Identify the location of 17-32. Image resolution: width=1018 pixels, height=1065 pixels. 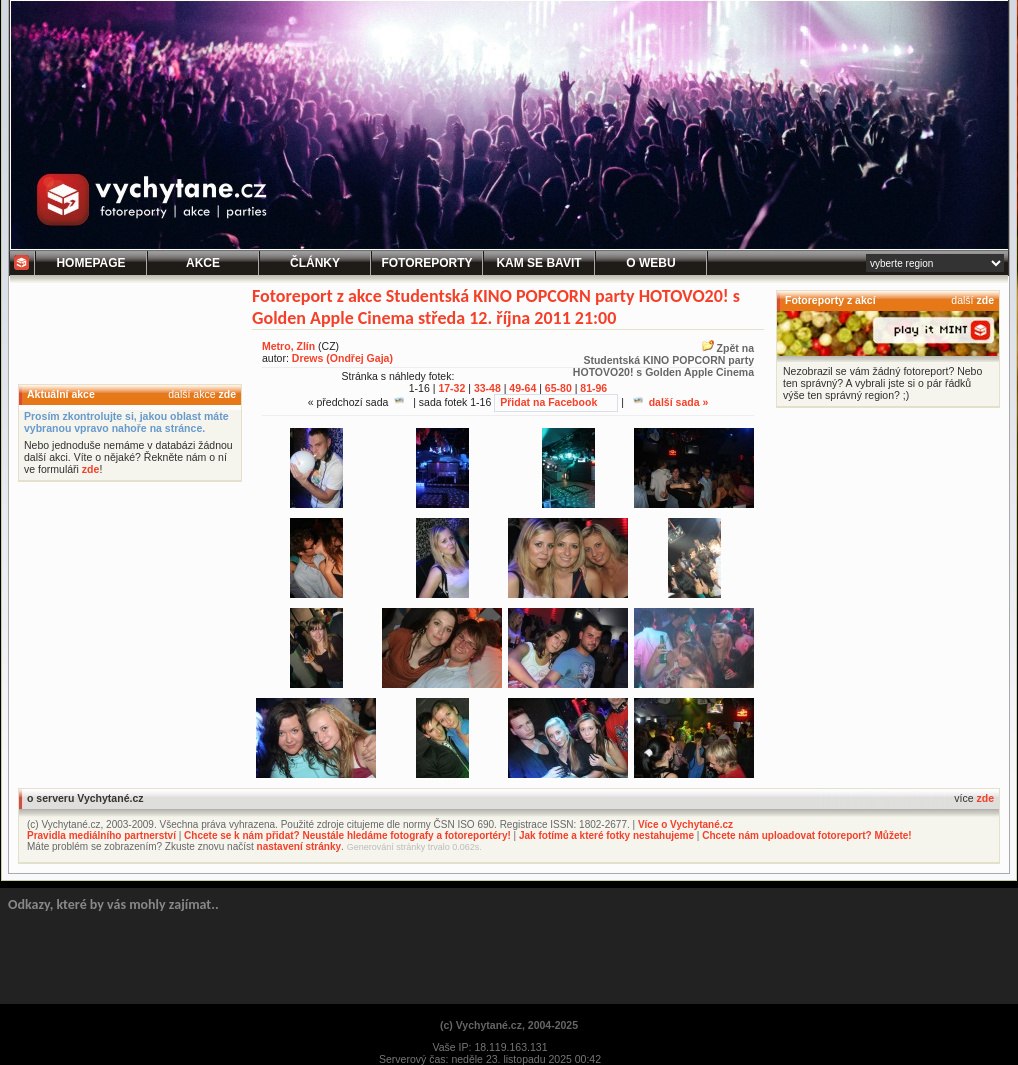
(451, 388).